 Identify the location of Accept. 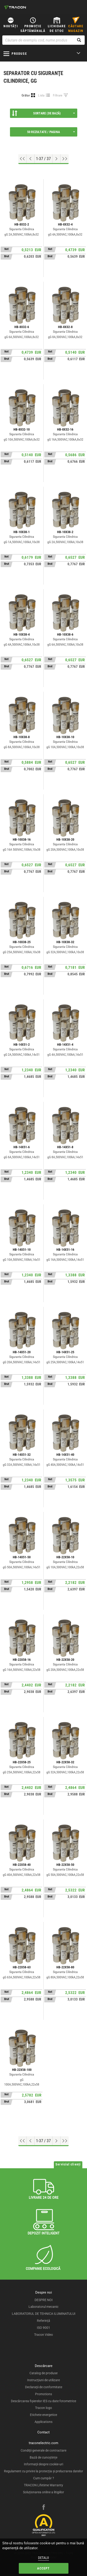
(43, 2568).